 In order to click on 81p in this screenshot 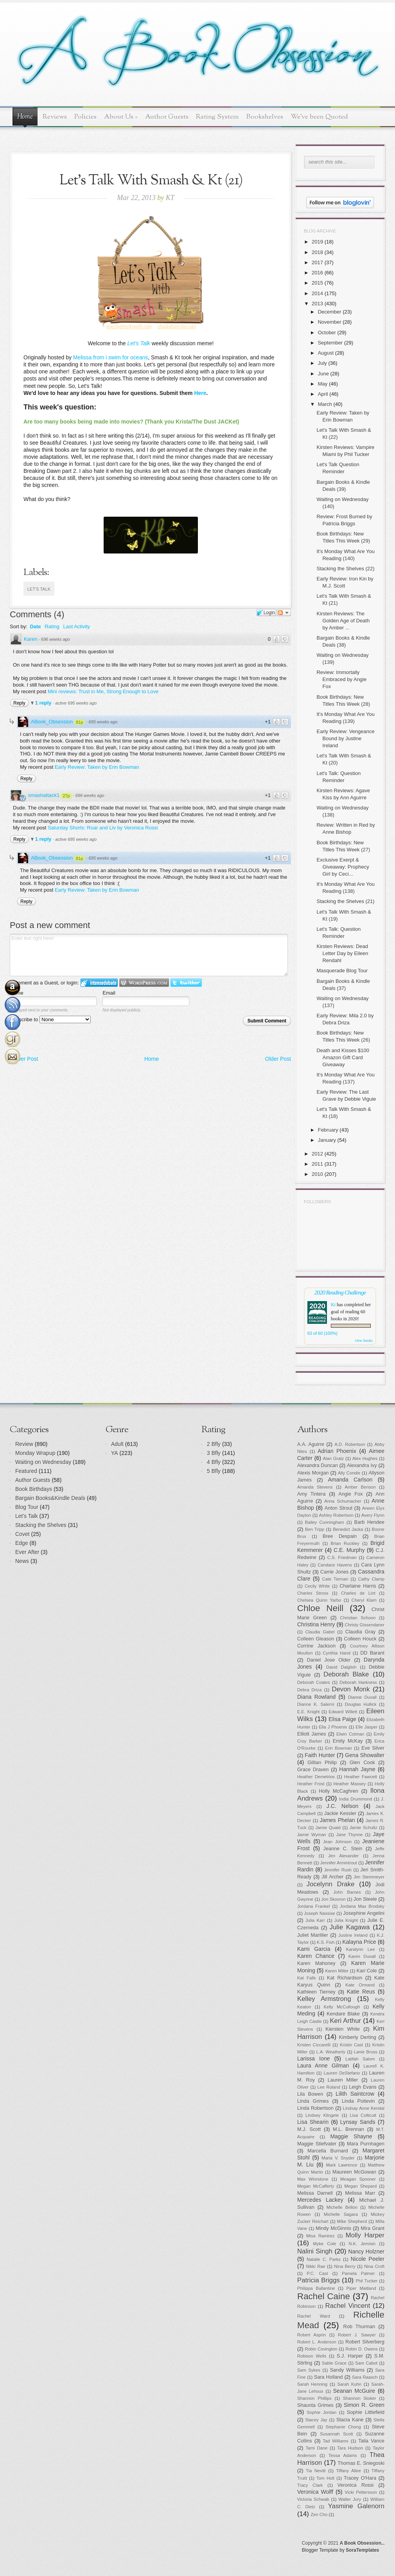, I will do `click(79, 722)`.